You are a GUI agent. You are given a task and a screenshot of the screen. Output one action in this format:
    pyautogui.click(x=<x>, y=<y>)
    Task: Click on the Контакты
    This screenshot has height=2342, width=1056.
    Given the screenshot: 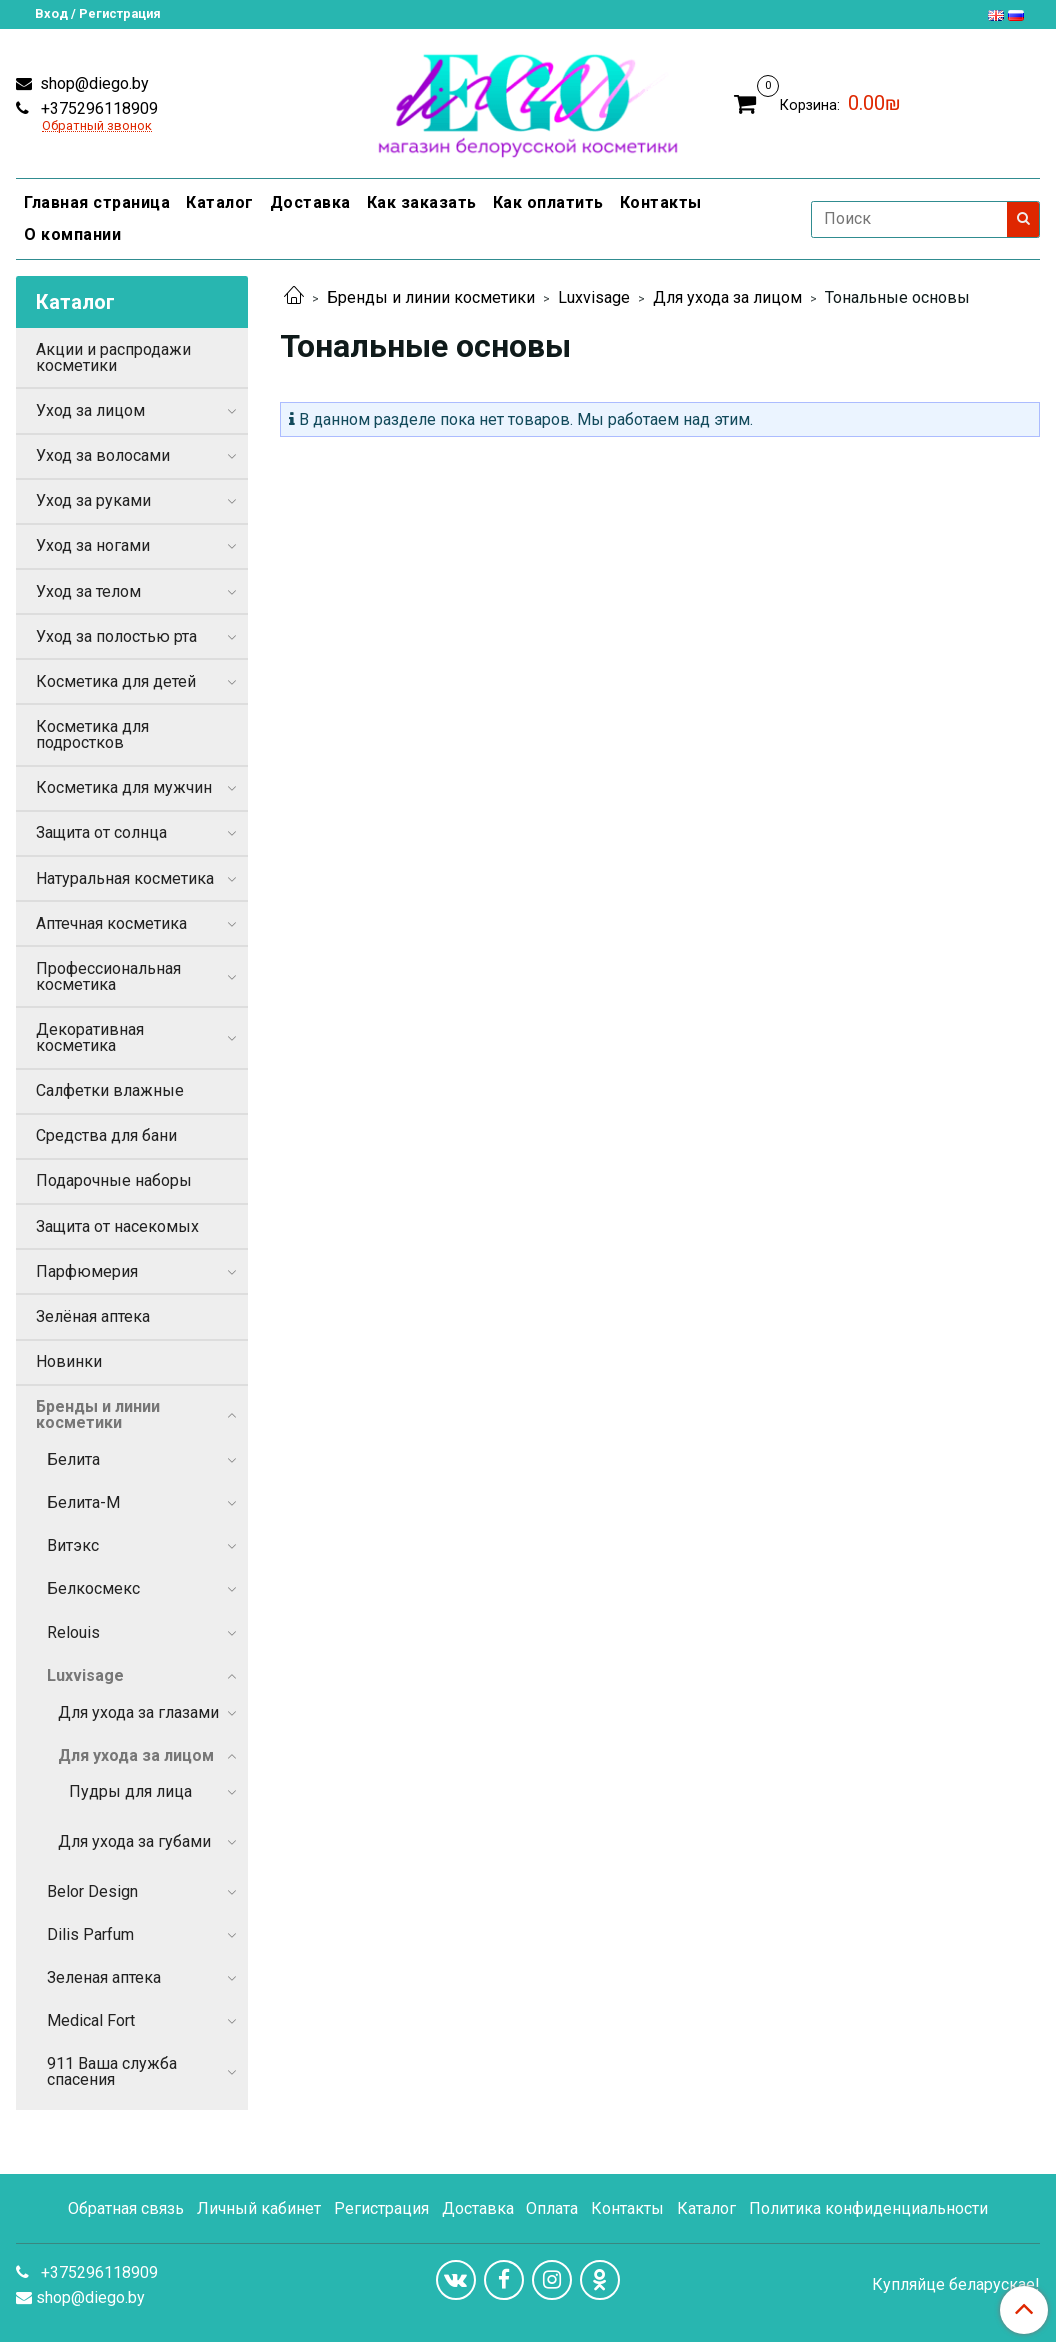 What is the action you would take?
    pyautogui.click(x=661, y=202)
    